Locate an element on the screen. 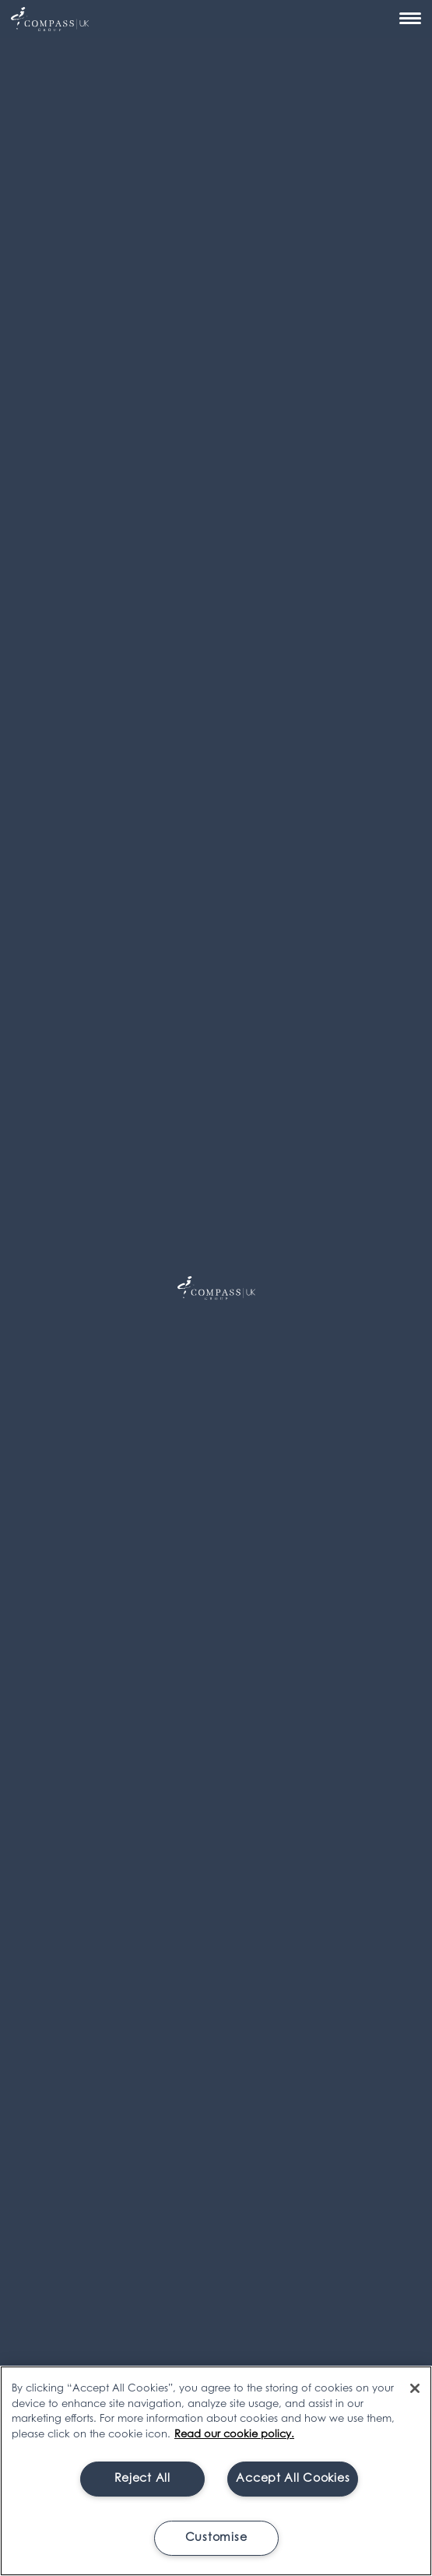  [region] is located at coordinates (216, 2471).